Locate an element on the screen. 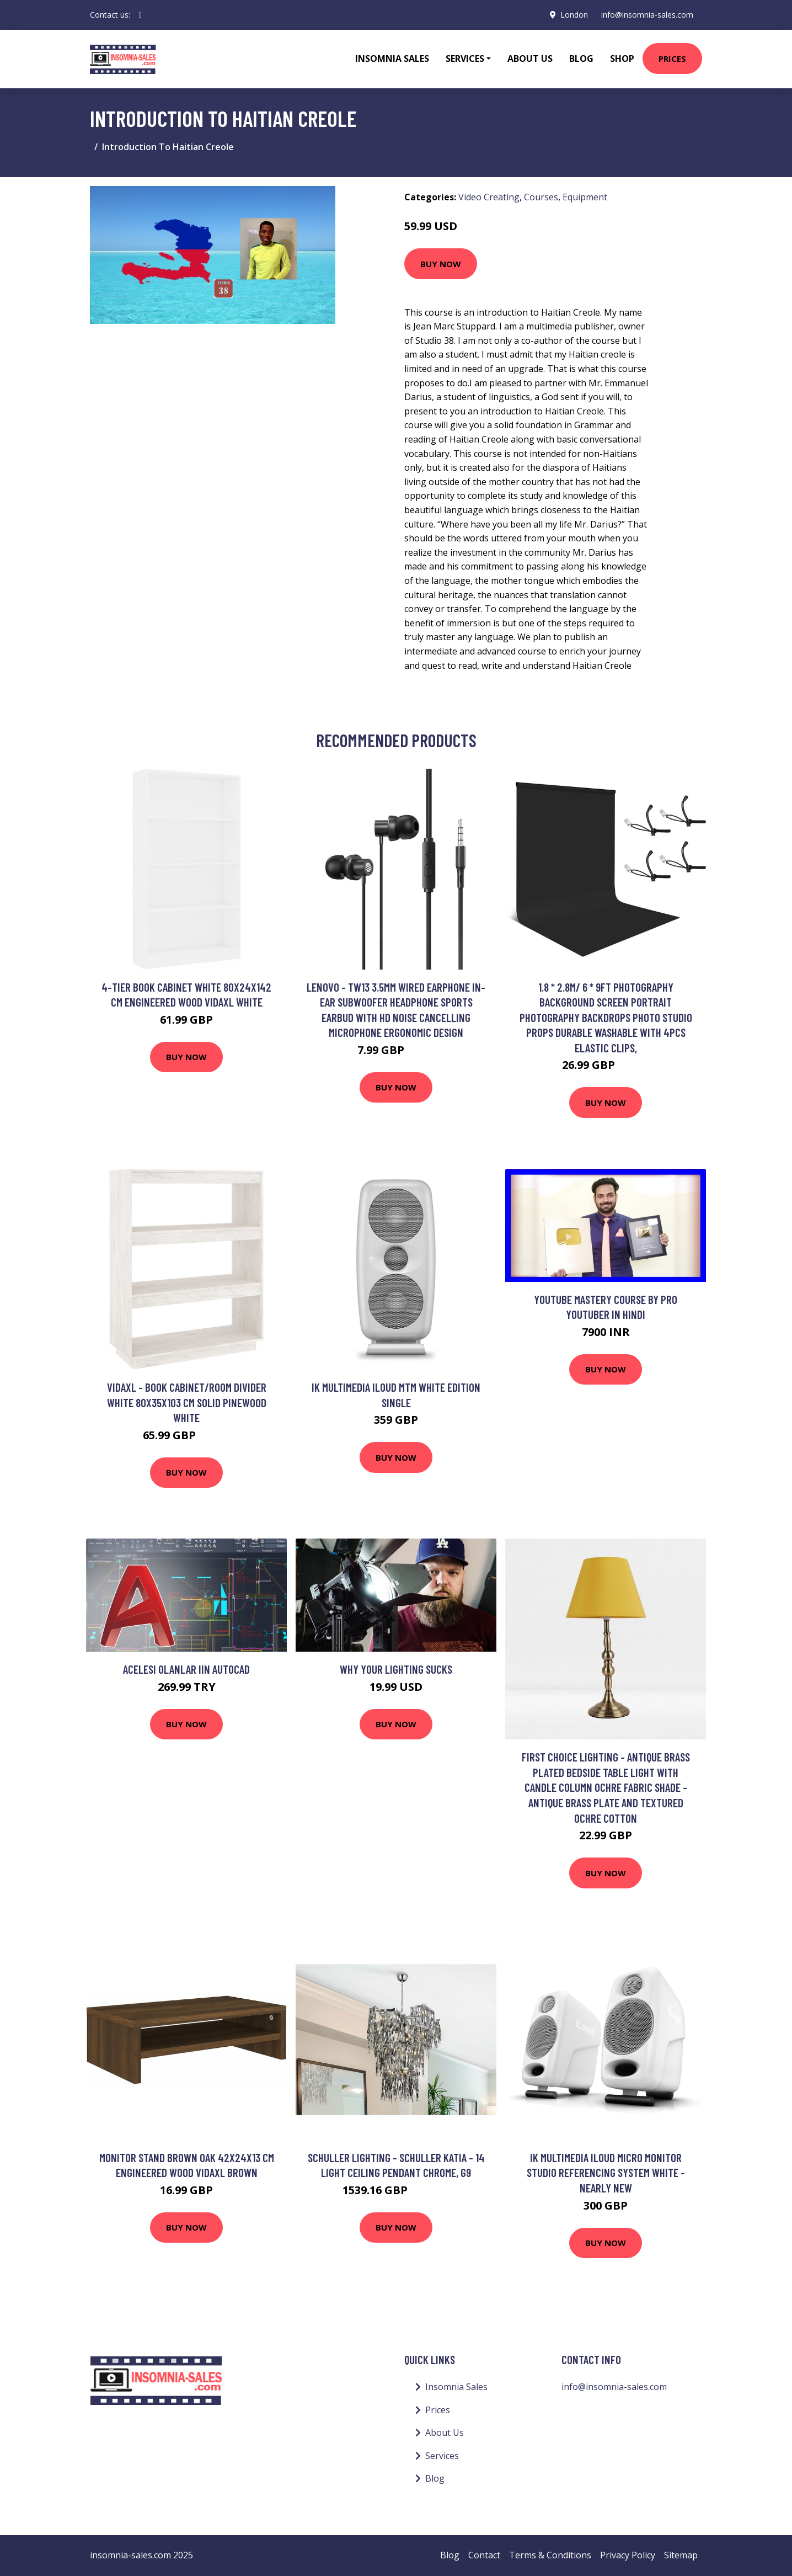 The width and height of the screenshot is (792, 2576). info@insomnia-sales.com is located at coordinates (647, 14).